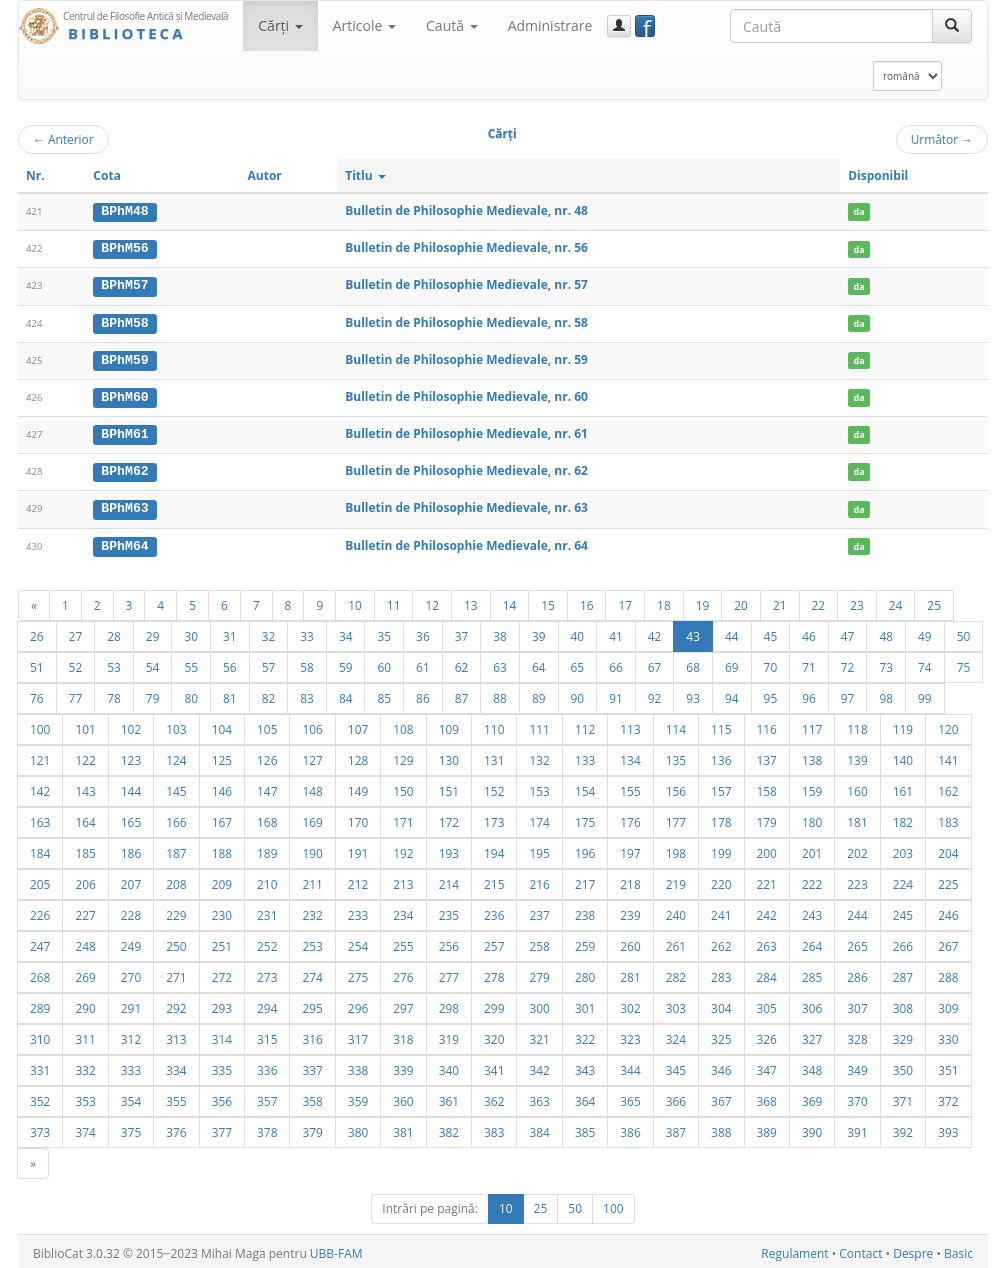 The image size is (1006, 1268). What do you see at coordinates (403, 880) in the screenshot?
I see `213` at bounding box center [403, 880].